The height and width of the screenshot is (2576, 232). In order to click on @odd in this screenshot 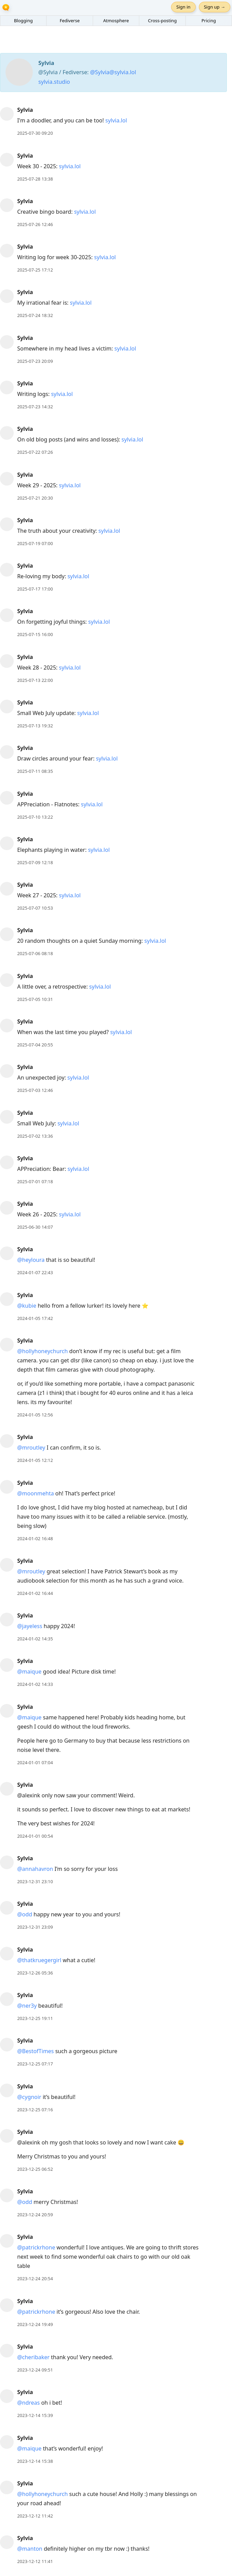, I will do `click(24, 1914)`.